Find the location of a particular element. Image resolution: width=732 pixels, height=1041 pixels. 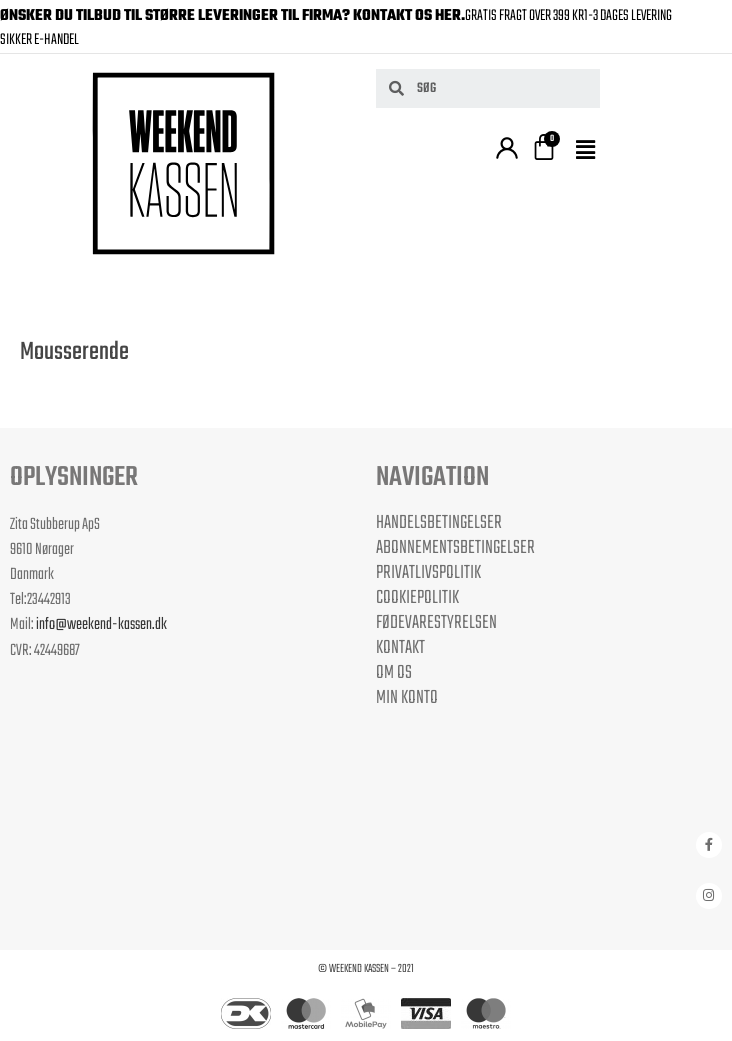

[button] is located at coordinates (588, 151).